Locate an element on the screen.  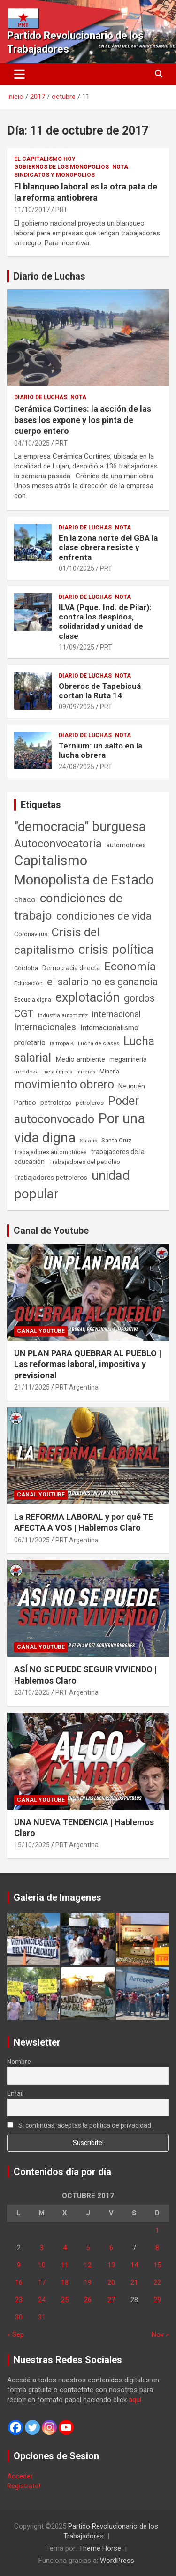
Córdoba [Córdoba (57 elementos)] is located at coordinates (26, 968).